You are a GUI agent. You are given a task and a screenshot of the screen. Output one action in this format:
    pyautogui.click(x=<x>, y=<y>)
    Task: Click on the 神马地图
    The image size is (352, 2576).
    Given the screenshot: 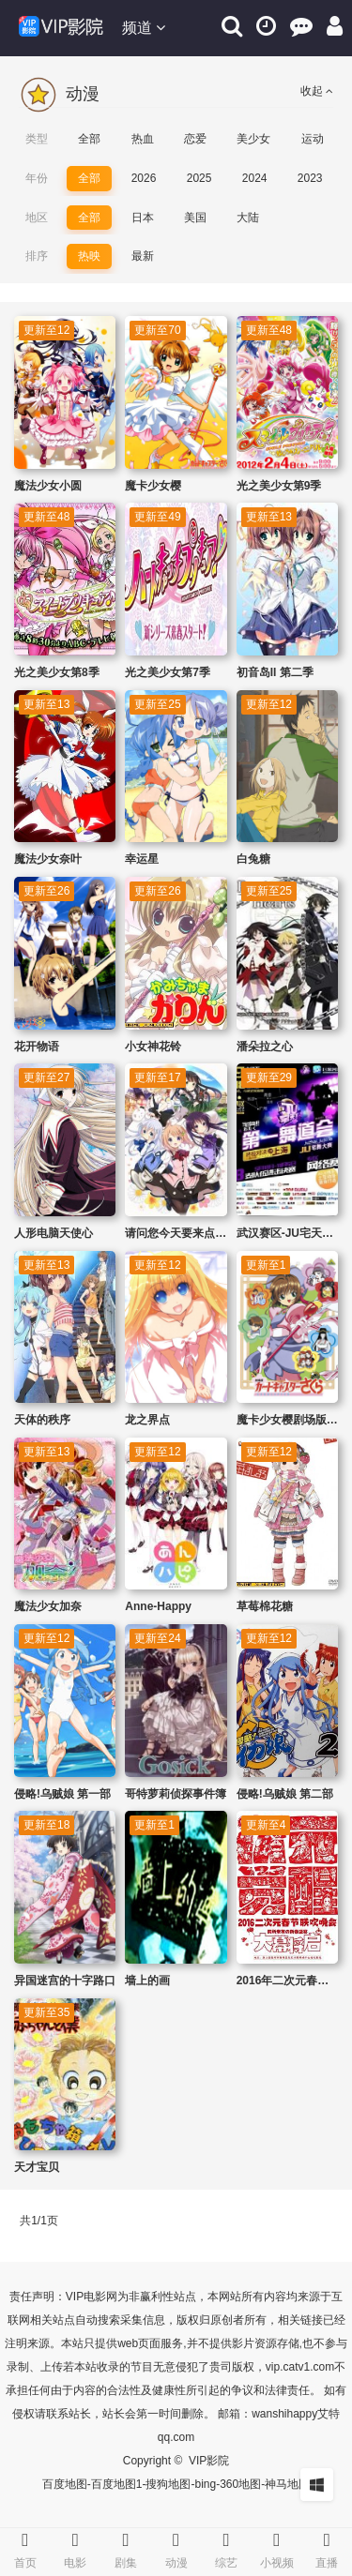 What is the action you would take?
    pyautogui.click(x=287, y=2484)
    